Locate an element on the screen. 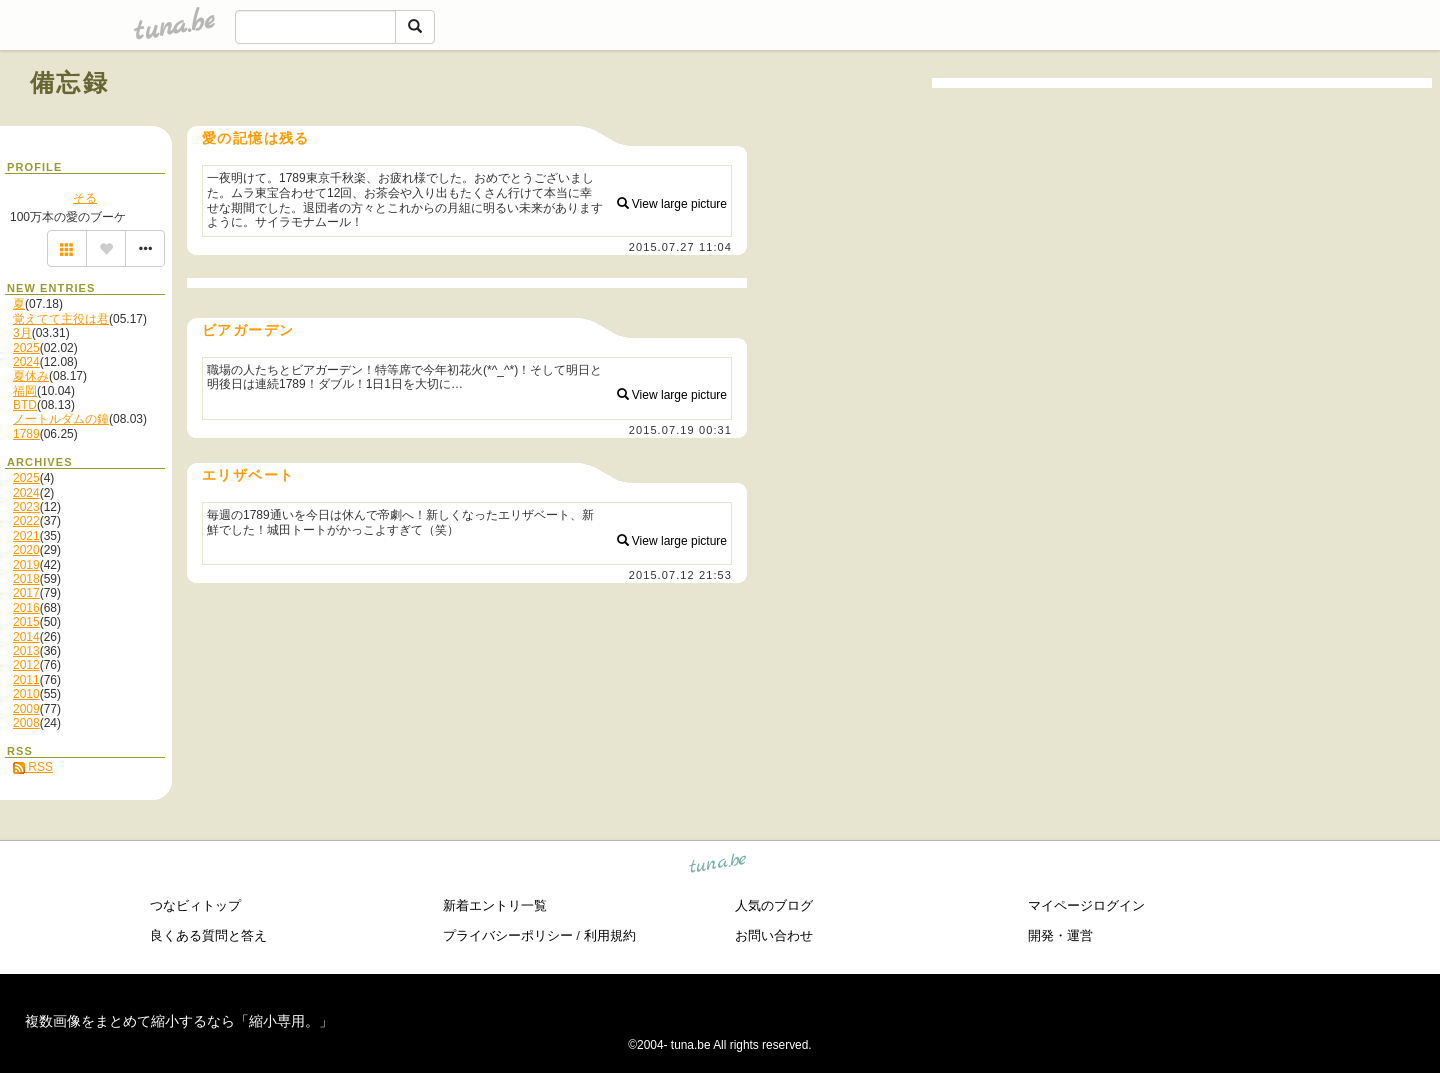  利用規約 is located at coordinates (610, 935).